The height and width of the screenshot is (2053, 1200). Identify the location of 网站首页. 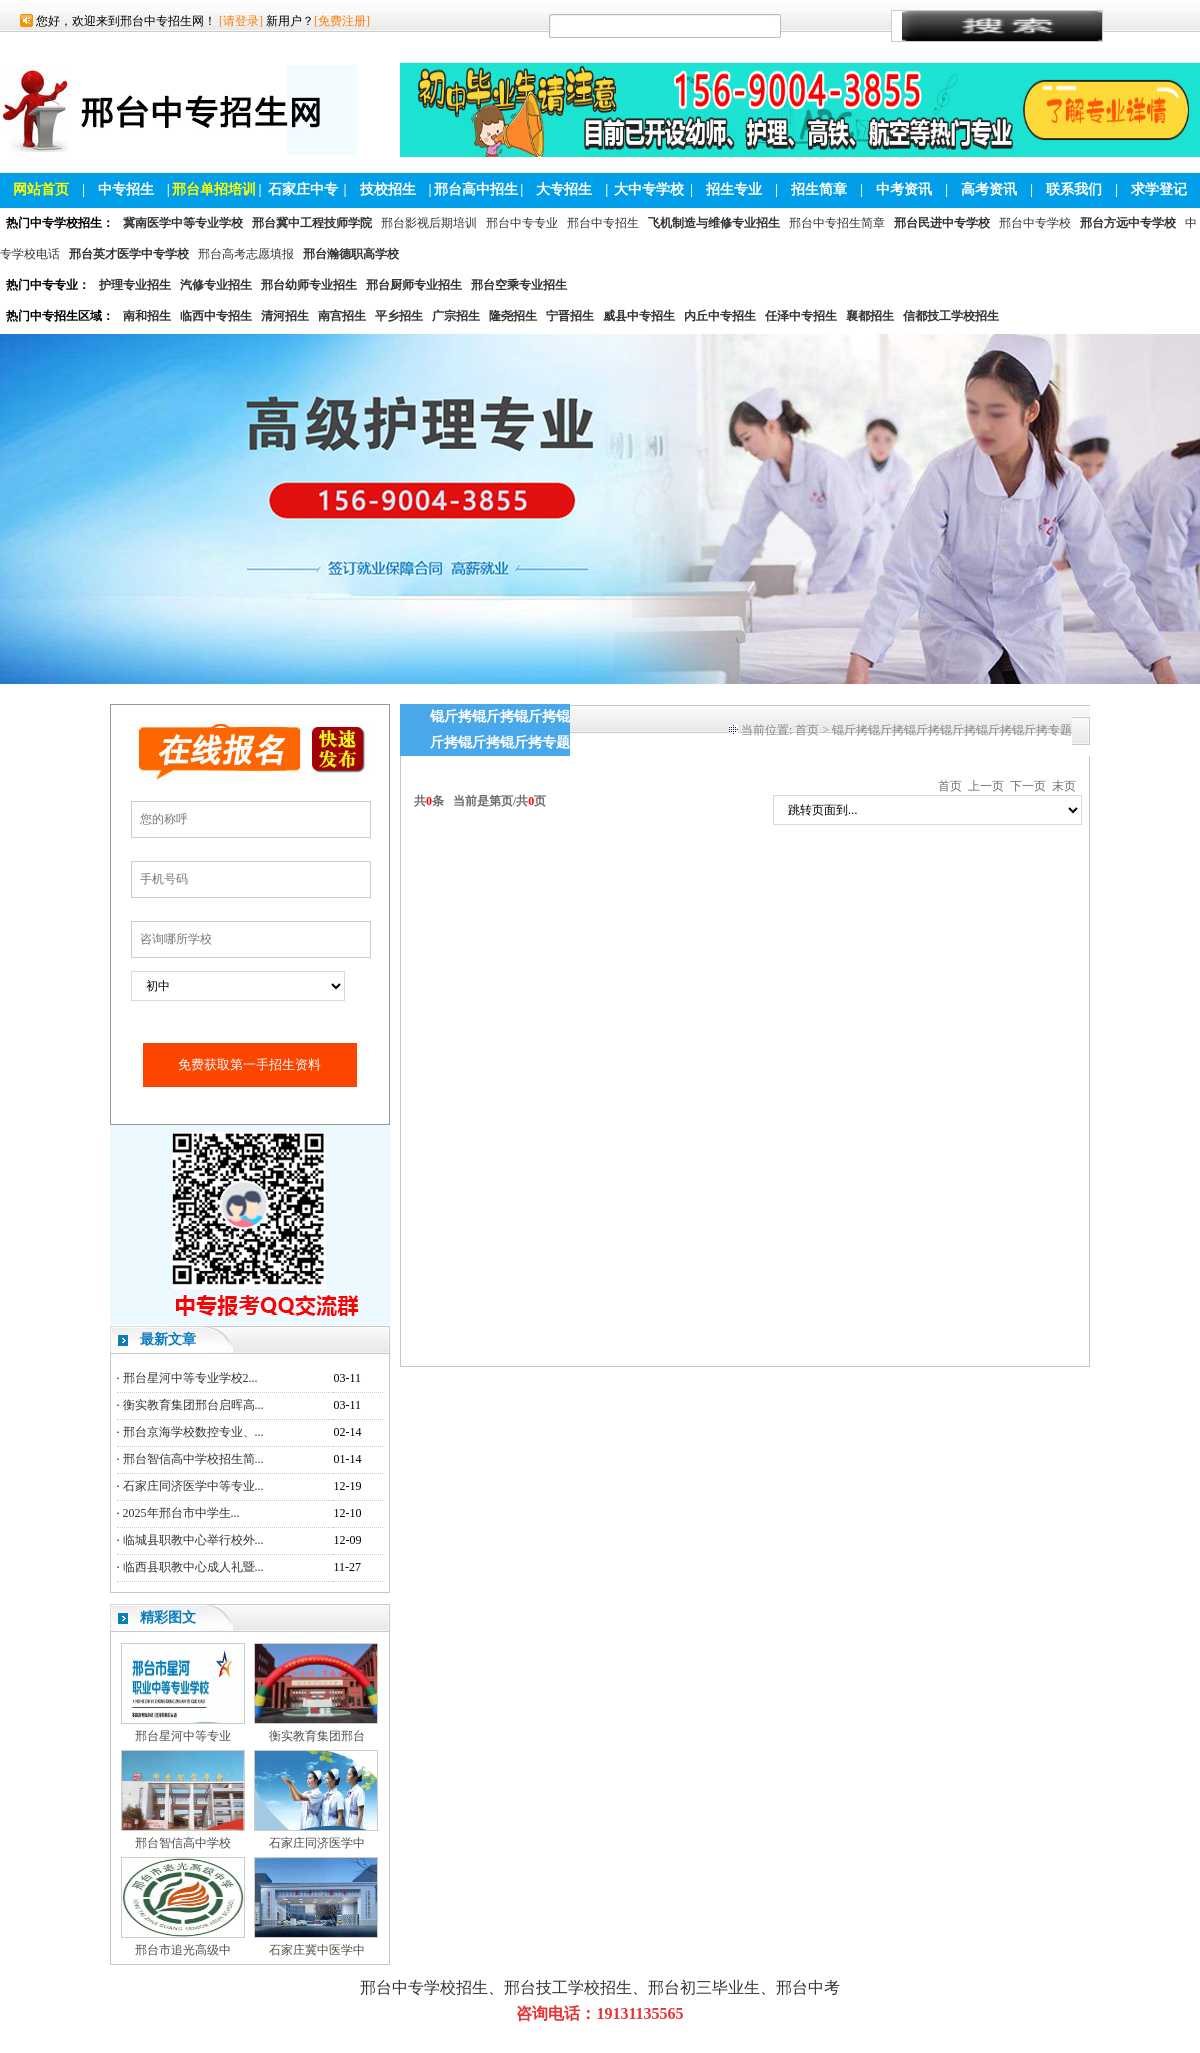
(41, 189).